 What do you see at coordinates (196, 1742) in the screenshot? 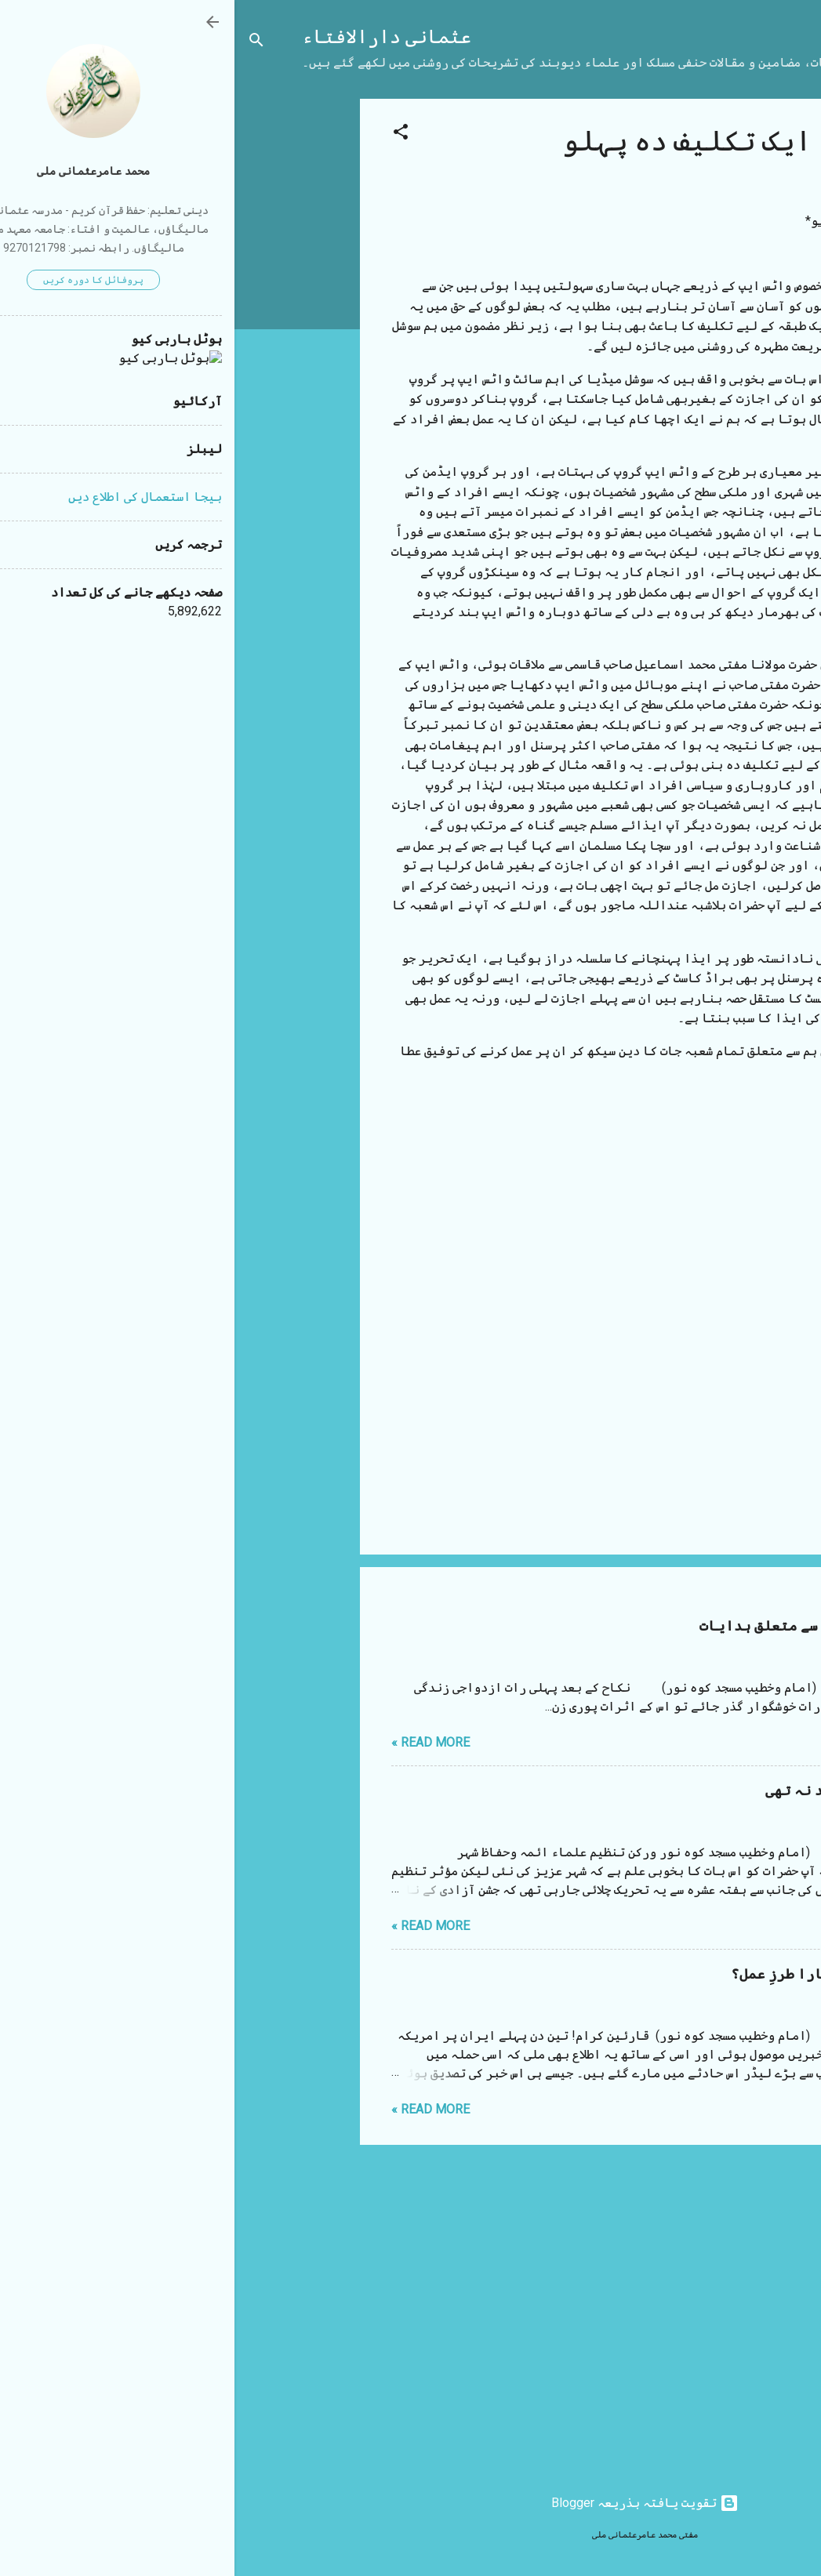
I see `Read more »` at bounding box center [196, 1742].